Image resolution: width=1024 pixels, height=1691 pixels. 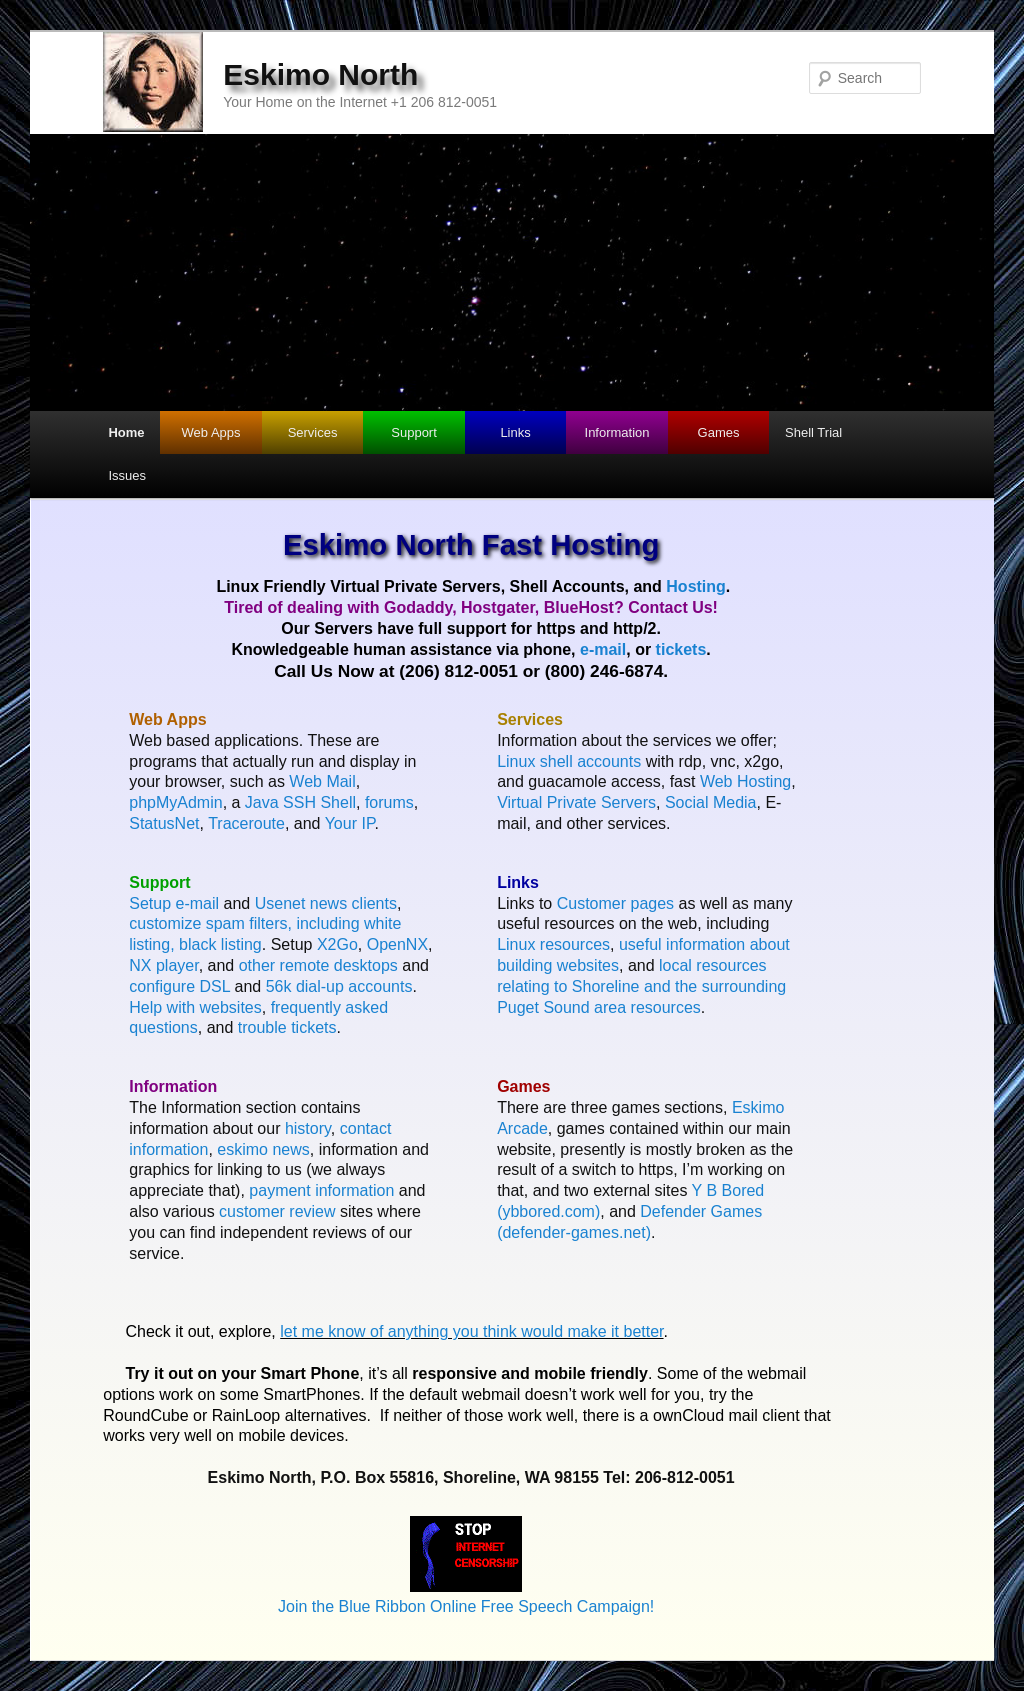 I want to click on Games, so click(x=719, y=432).